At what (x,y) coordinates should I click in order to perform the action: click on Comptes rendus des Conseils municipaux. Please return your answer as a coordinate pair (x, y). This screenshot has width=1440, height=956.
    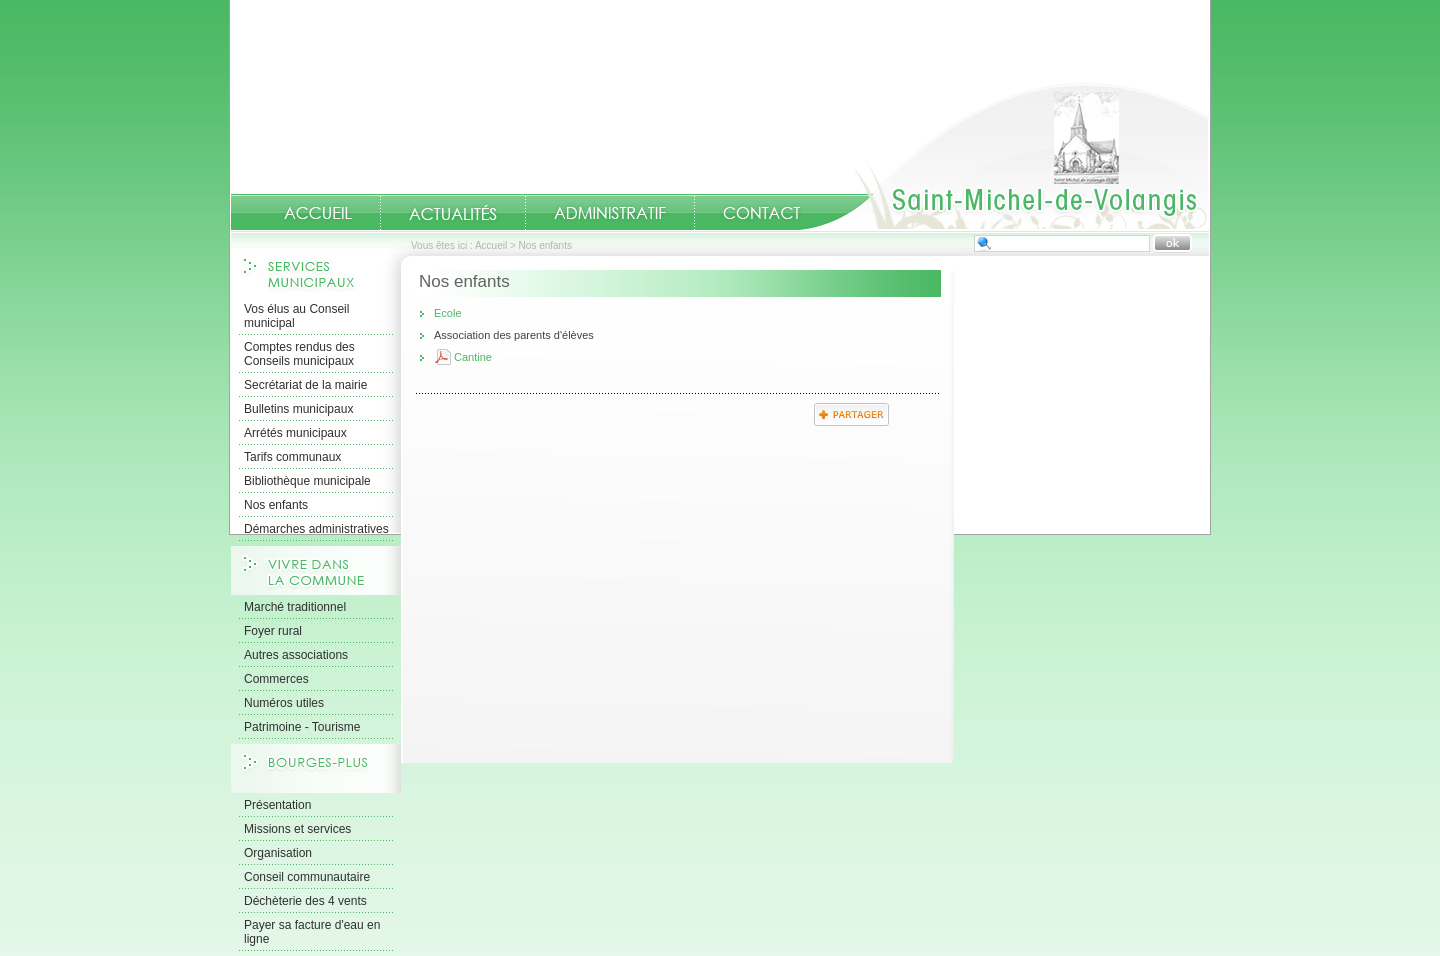
    Looking at the image, I should click on (299, 354).